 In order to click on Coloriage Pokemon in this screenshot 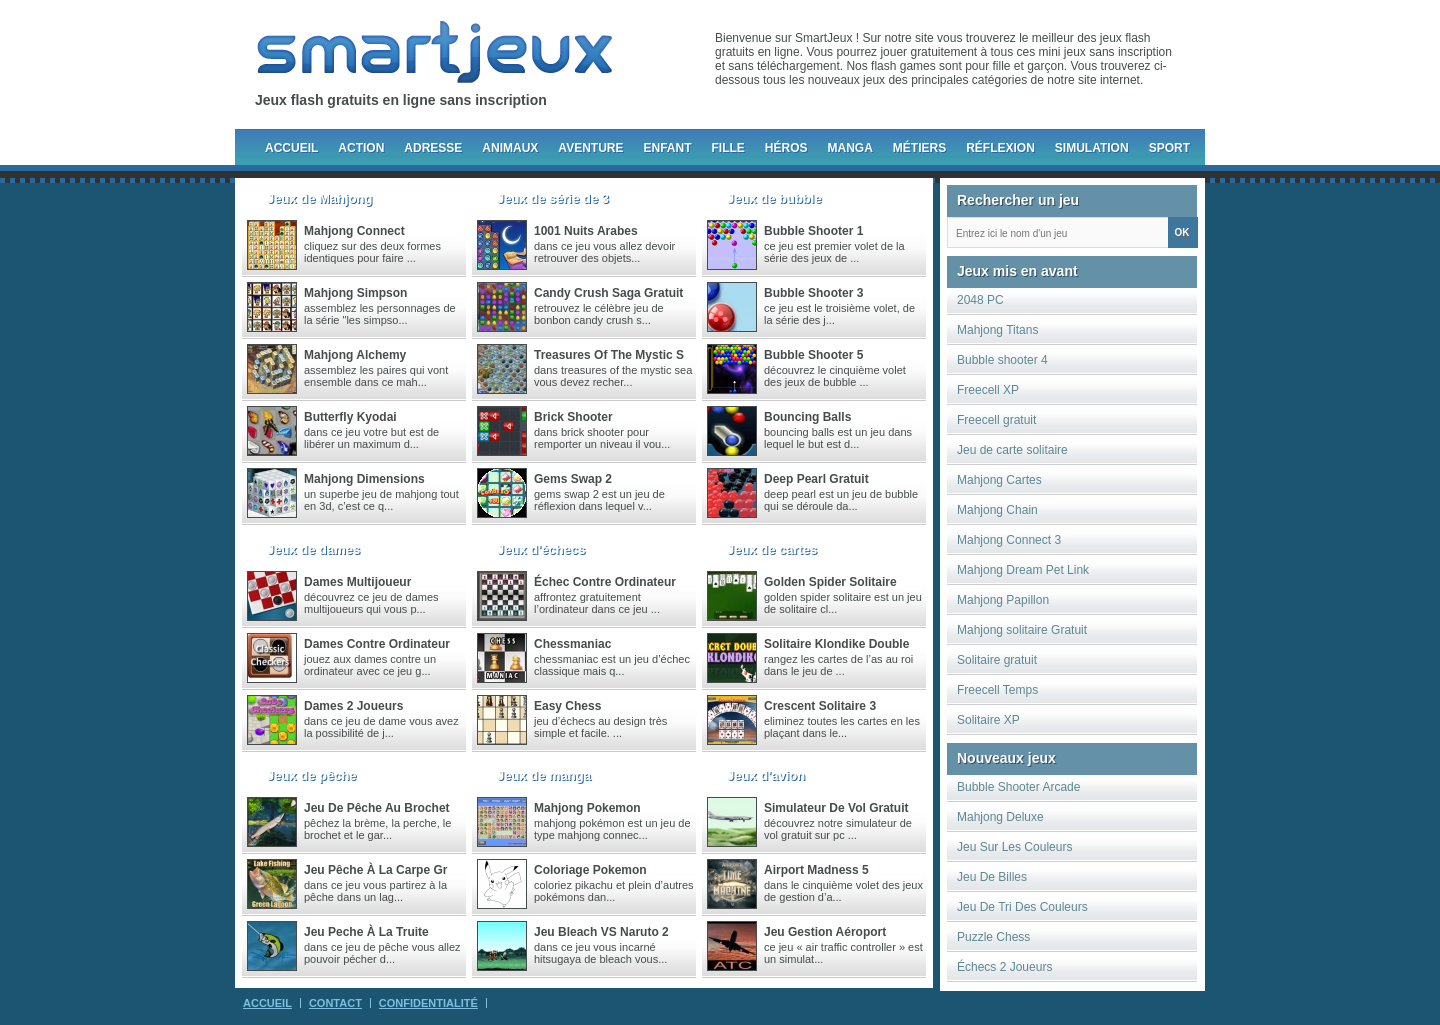, I will do `click(590, 870)`.